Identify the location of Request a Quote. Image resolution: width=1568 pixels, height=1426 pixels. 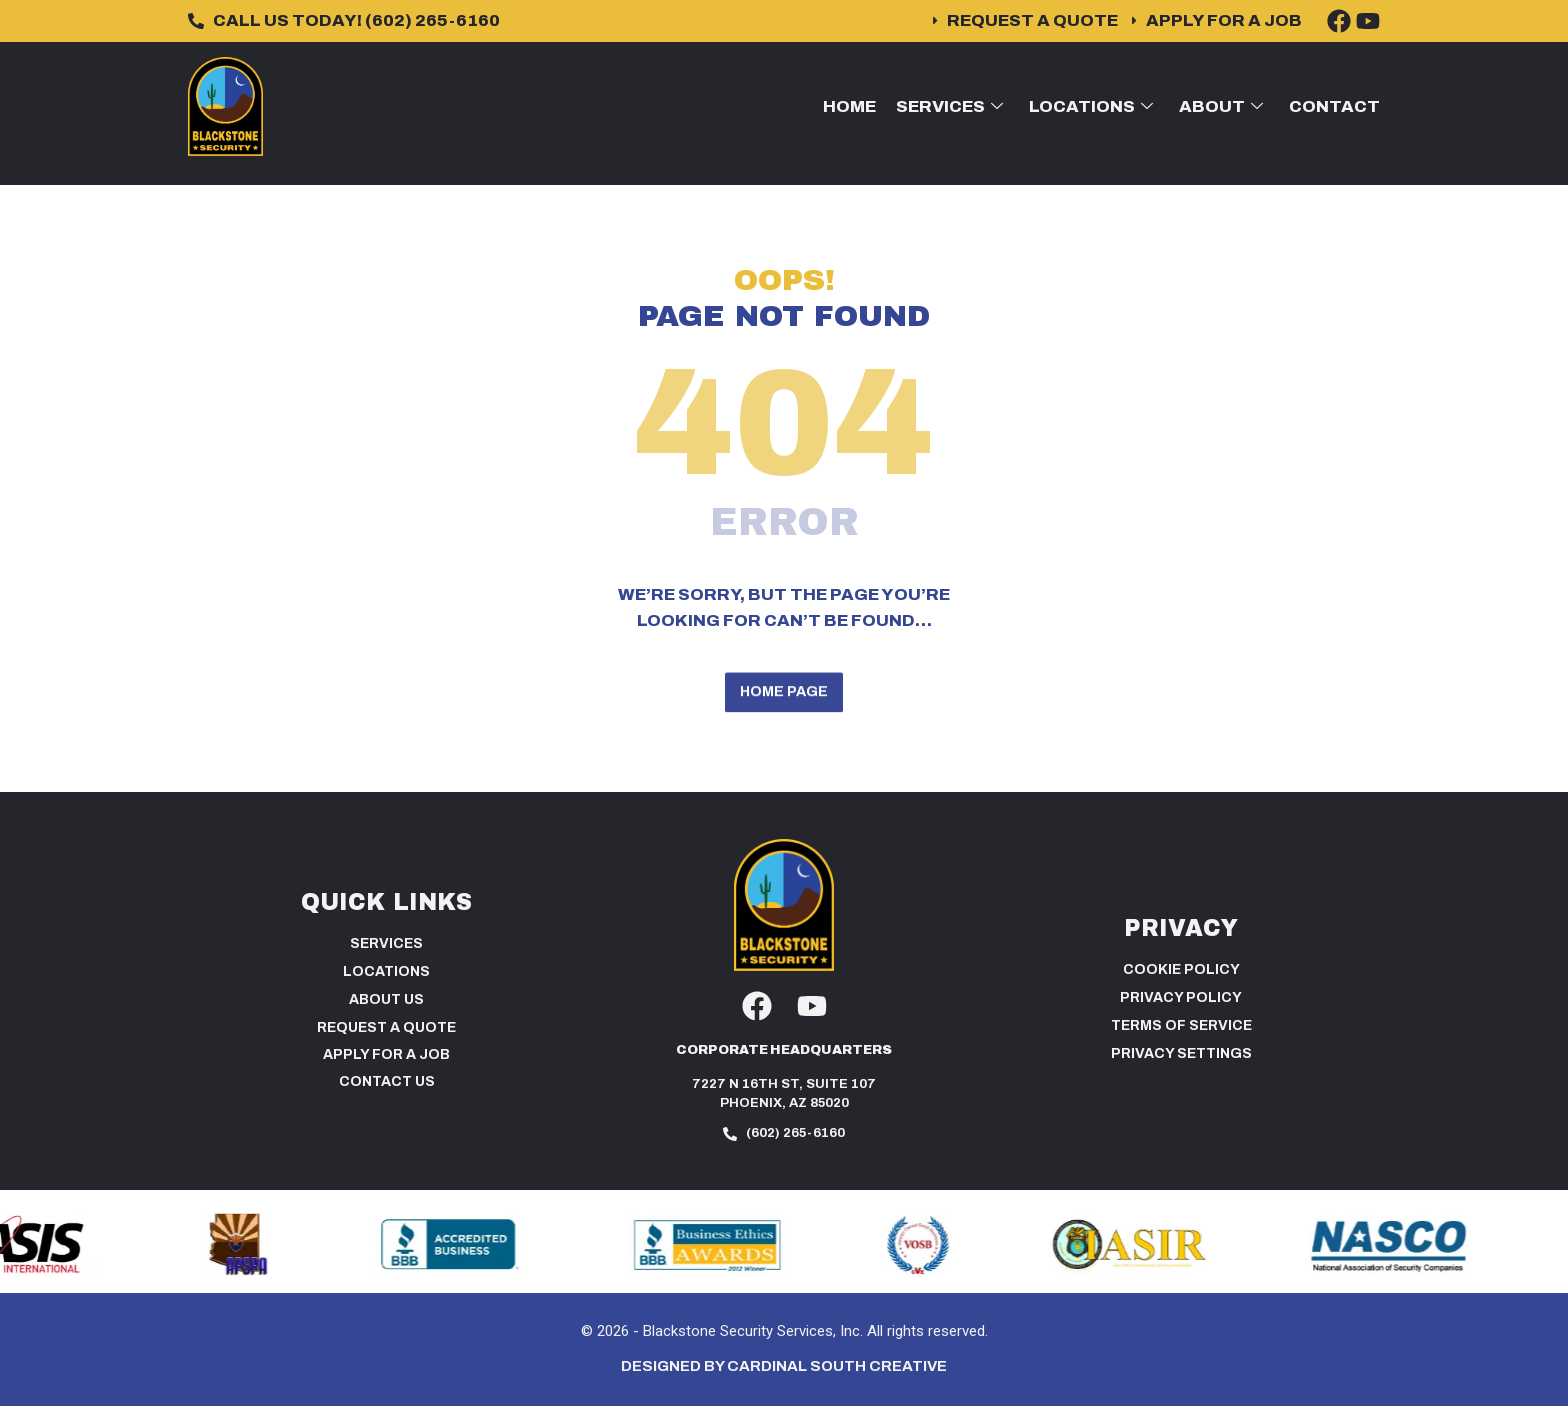
(386, 1047).